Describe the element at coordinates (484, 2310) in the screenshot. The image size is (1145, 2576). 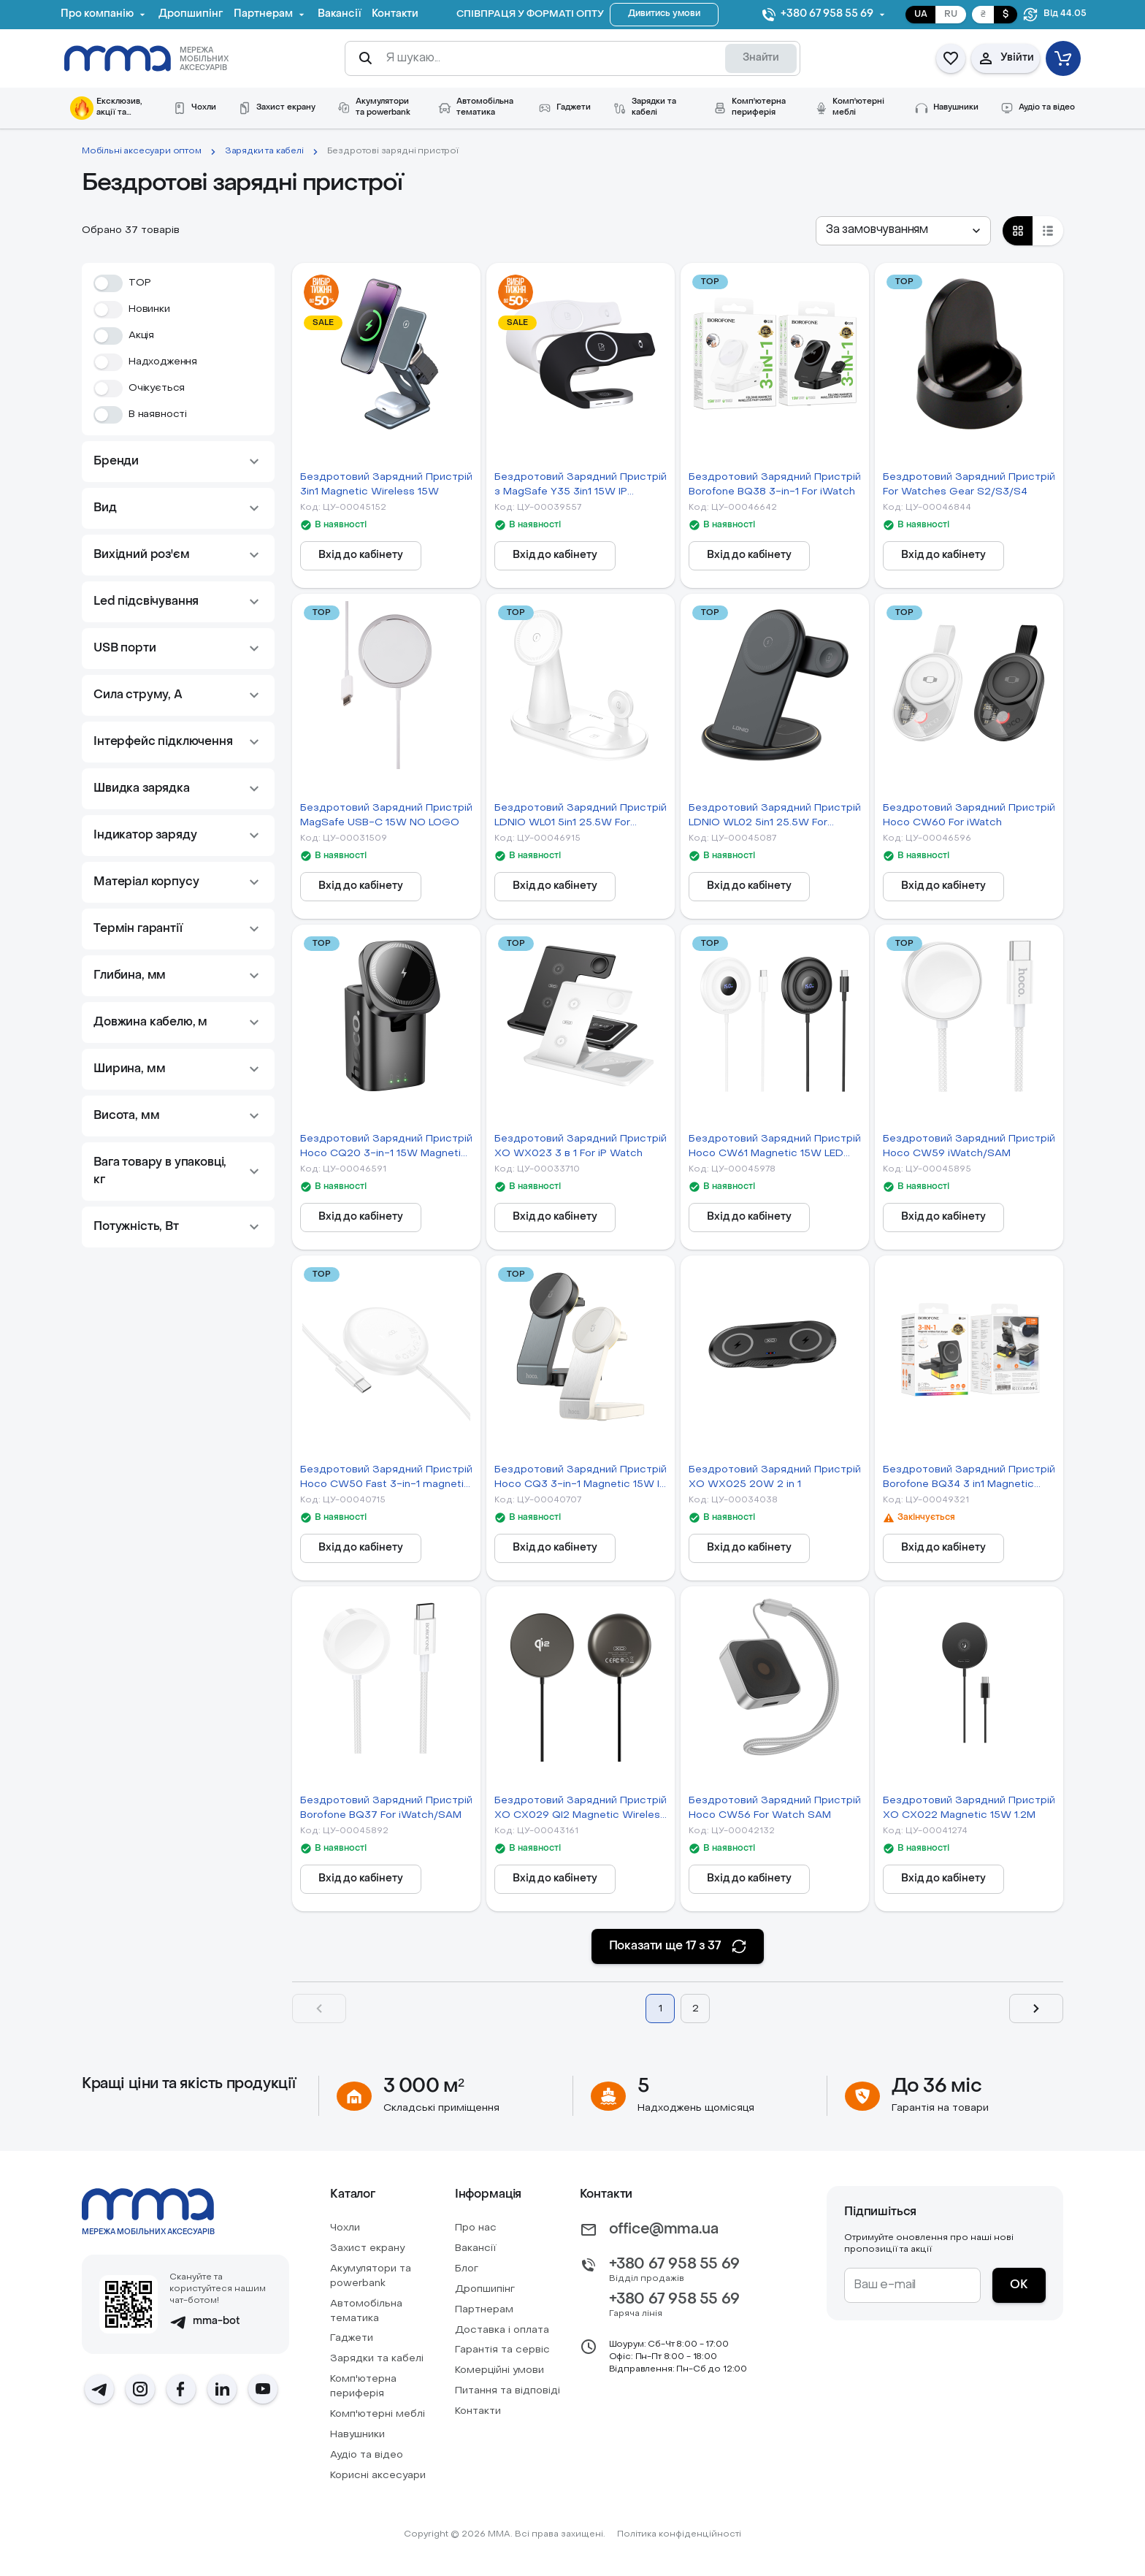
I see `Партнерам` at that location.